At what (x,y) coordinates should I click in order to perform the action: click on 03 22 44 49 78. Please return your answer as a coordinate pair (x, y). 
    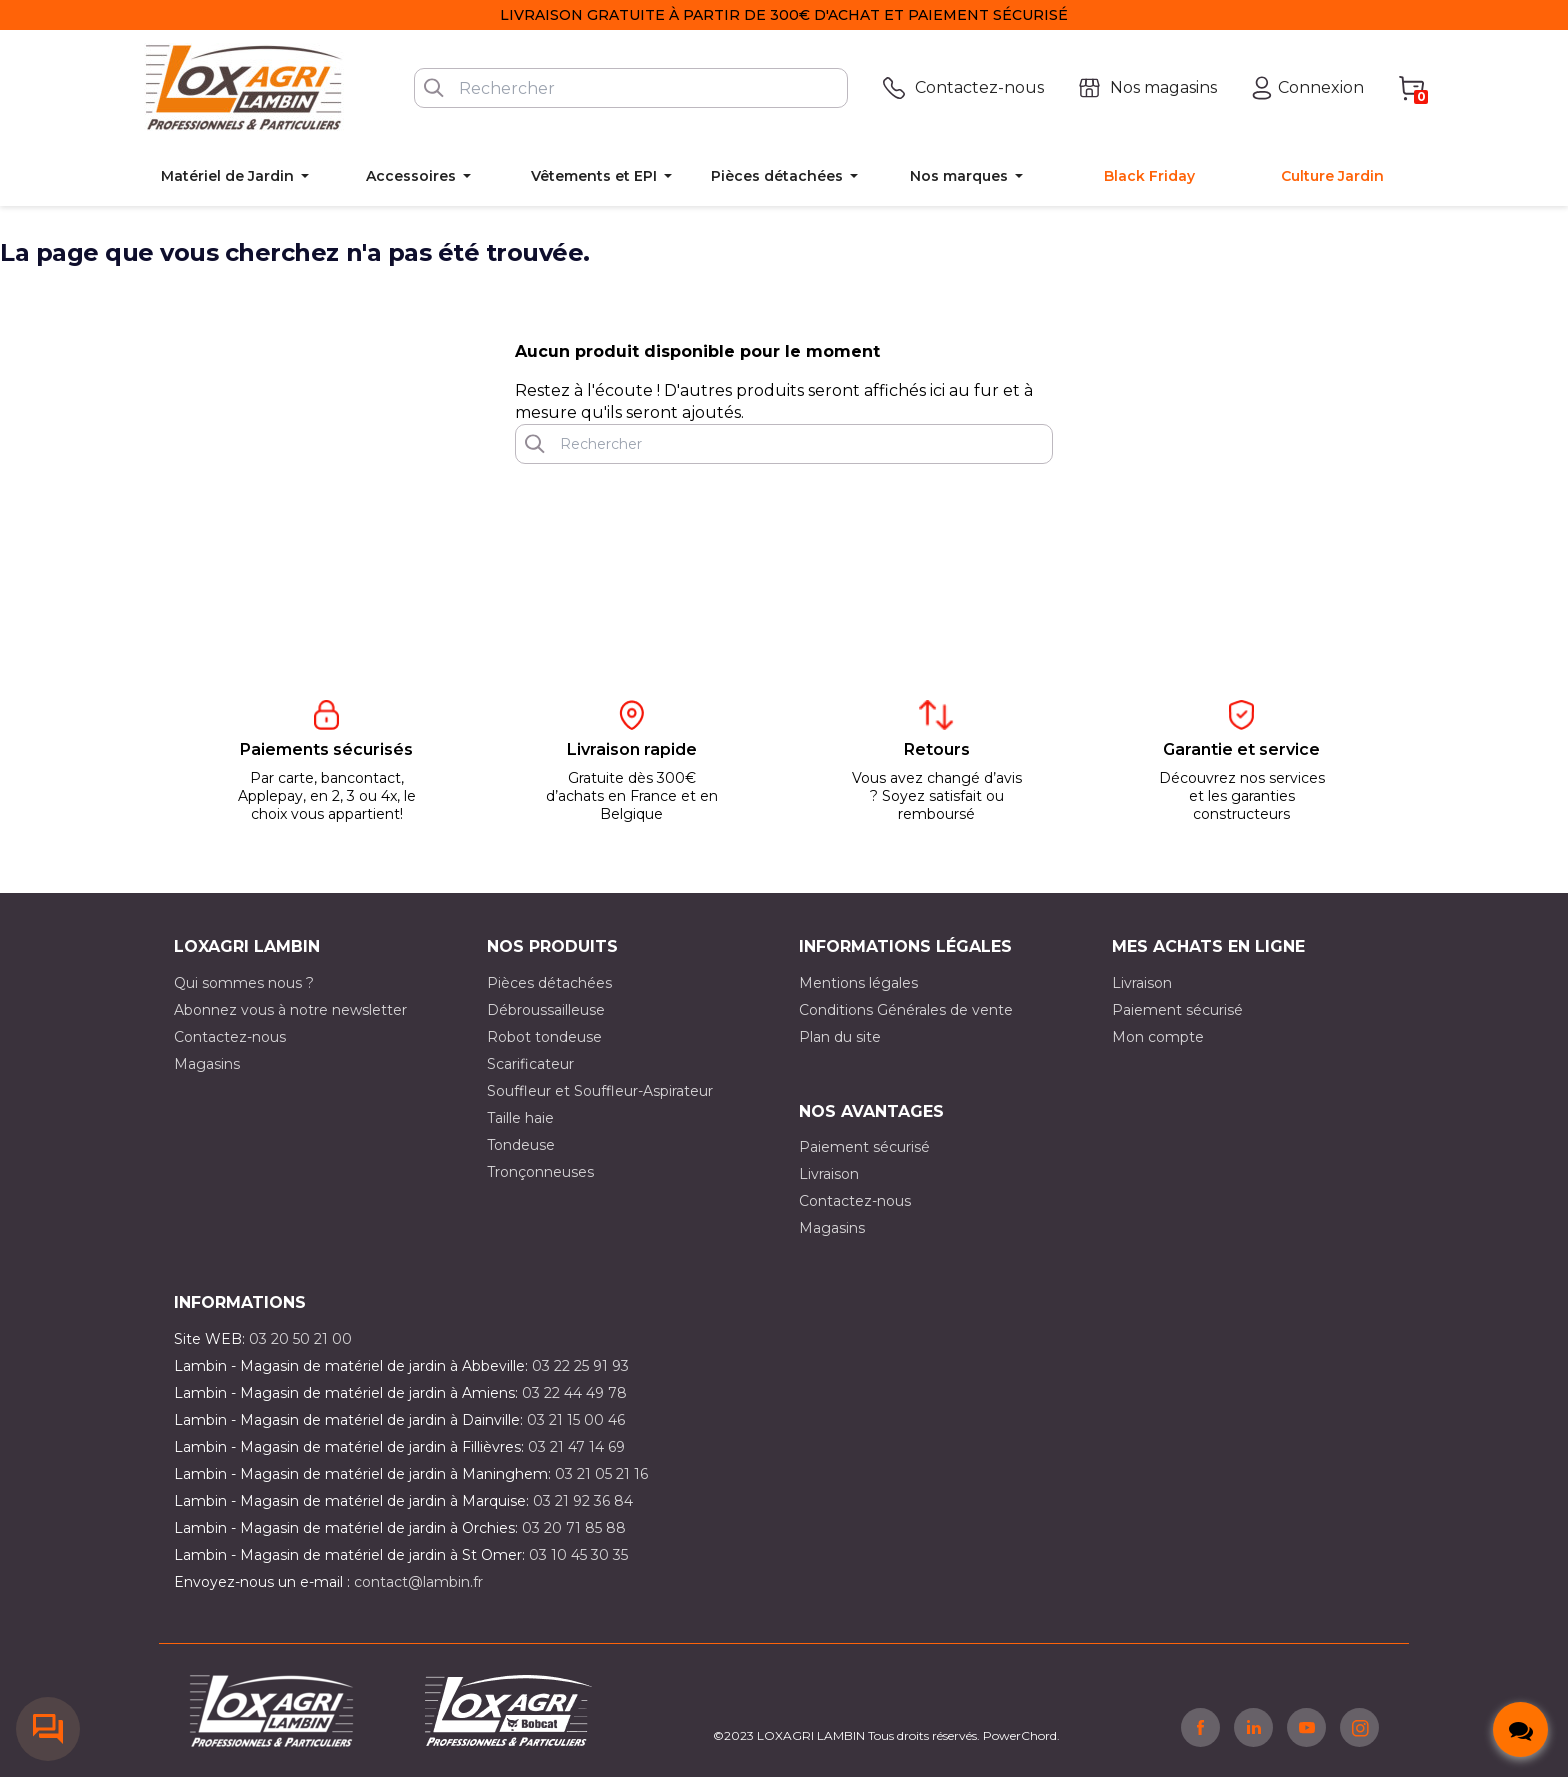
    Looking at the image, I should click on (574, 1393).